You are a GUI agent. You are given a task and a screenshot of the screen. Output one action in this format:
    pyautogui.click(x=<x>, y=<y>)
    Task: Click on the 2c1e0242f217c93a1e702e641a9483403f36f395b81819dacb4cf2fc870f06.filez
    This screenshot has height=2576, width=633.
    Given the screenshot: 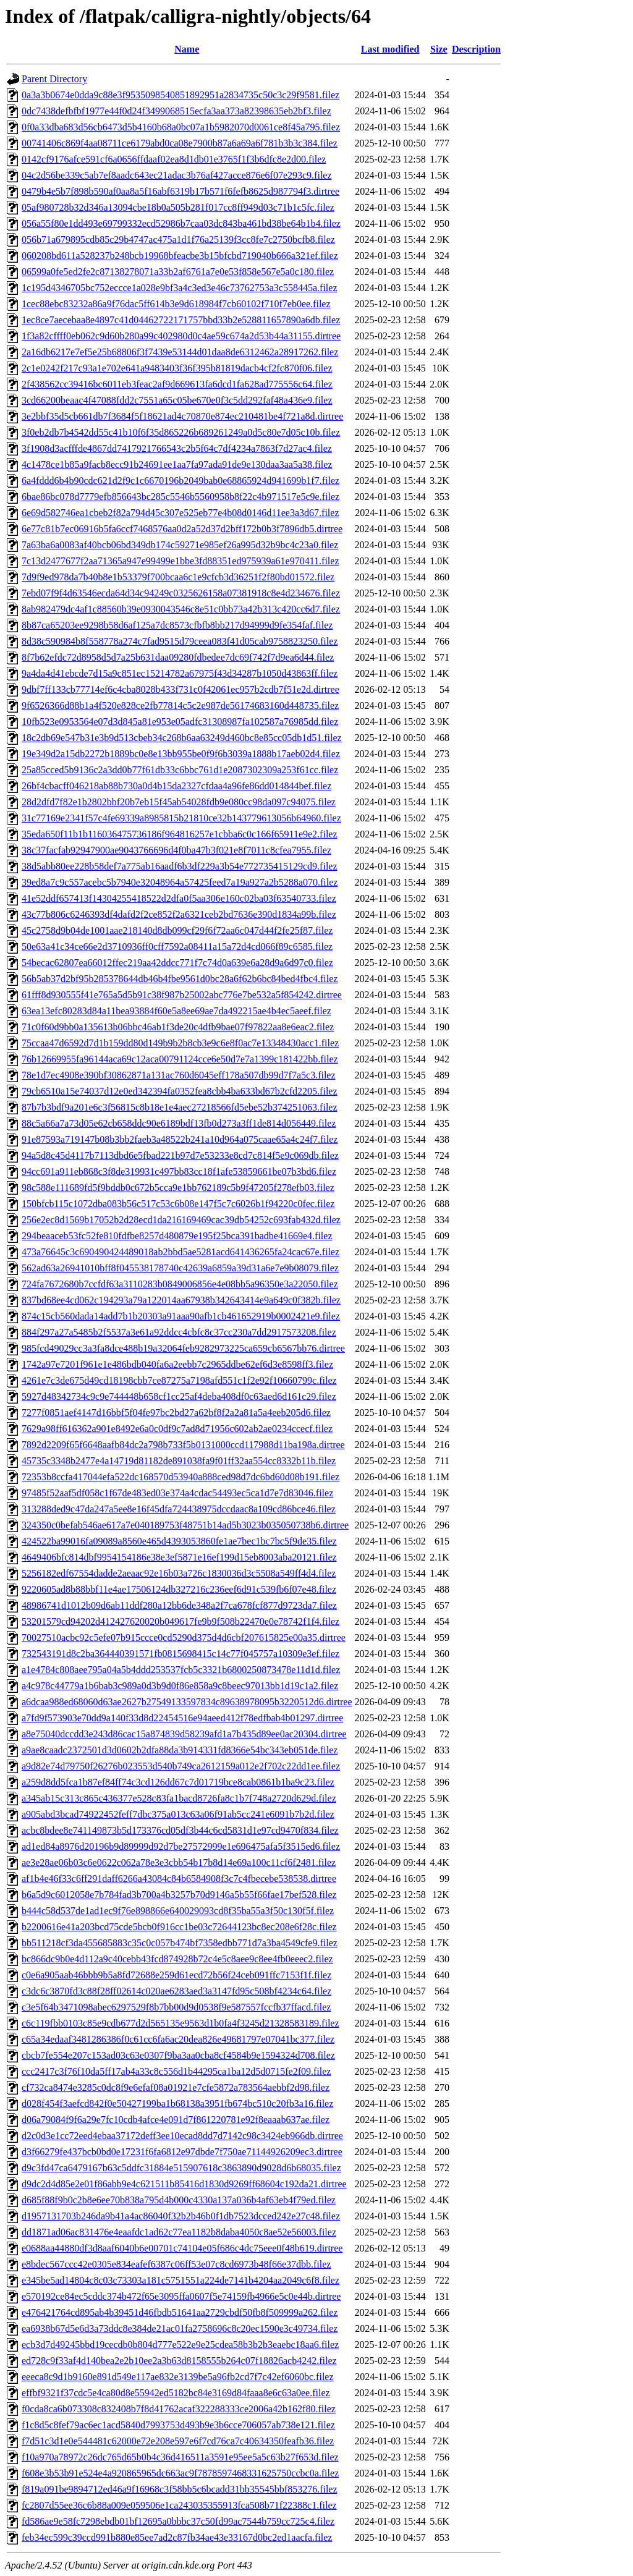 What is the action you would take?
    pyautogui.click(x=177, y=368)
    